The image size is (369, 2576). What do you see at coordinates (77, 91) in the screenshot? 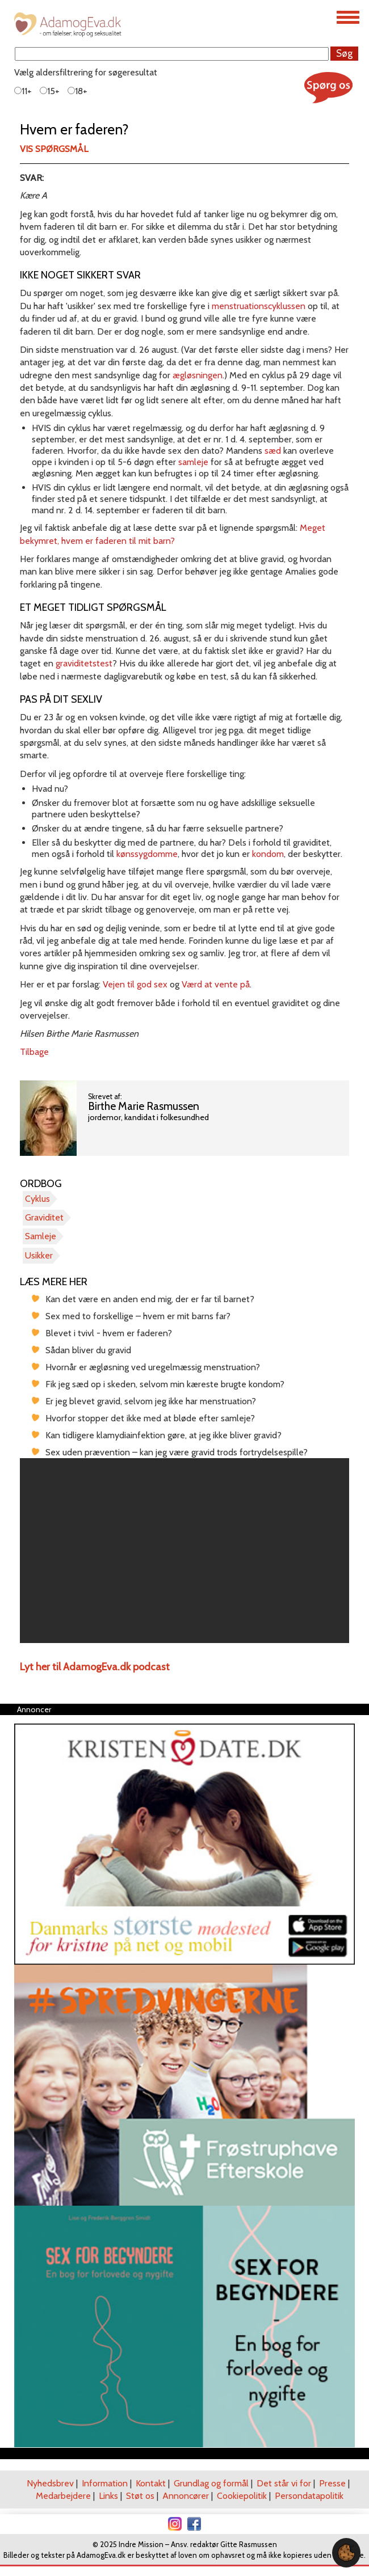
I see `18+` at bounding box center [77, 91].